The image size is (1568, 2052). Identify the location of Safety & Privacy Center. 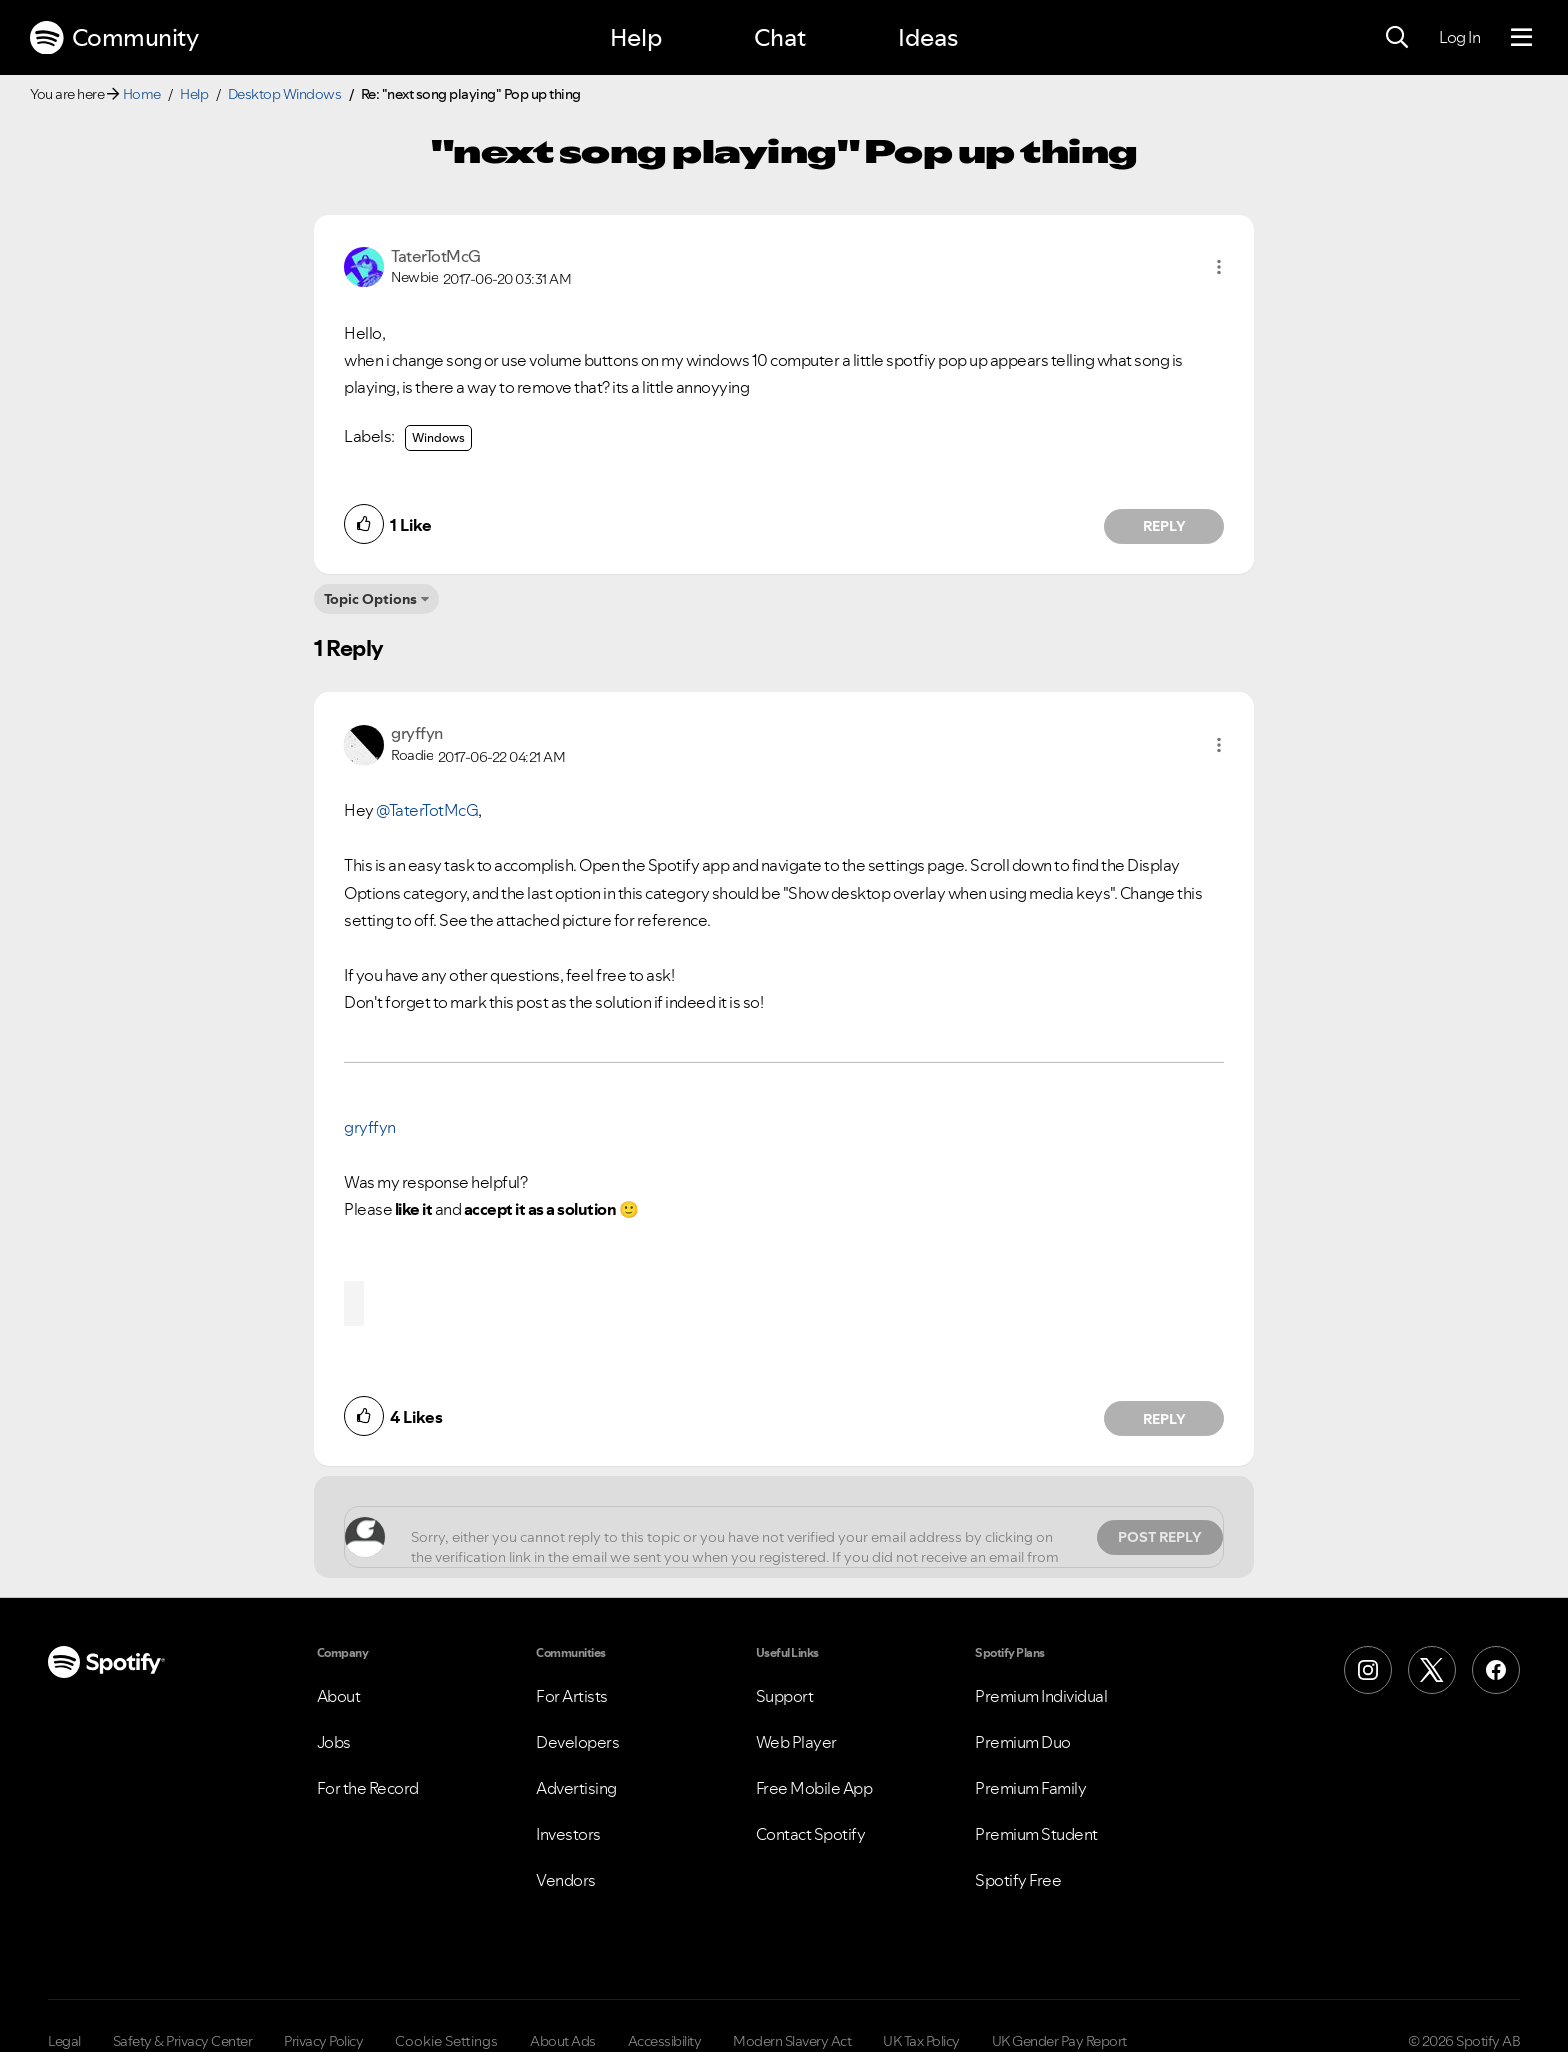
(183, 2041).